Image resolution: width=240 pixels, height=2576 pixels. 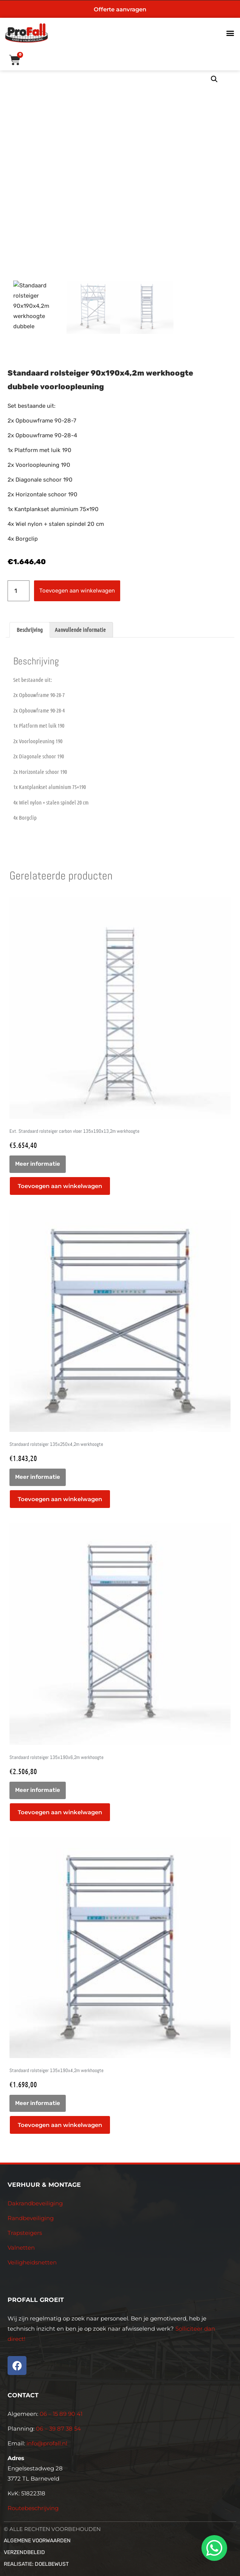 I want to click on Realisatie: Doelbewust, so click(x=36, y=2564).